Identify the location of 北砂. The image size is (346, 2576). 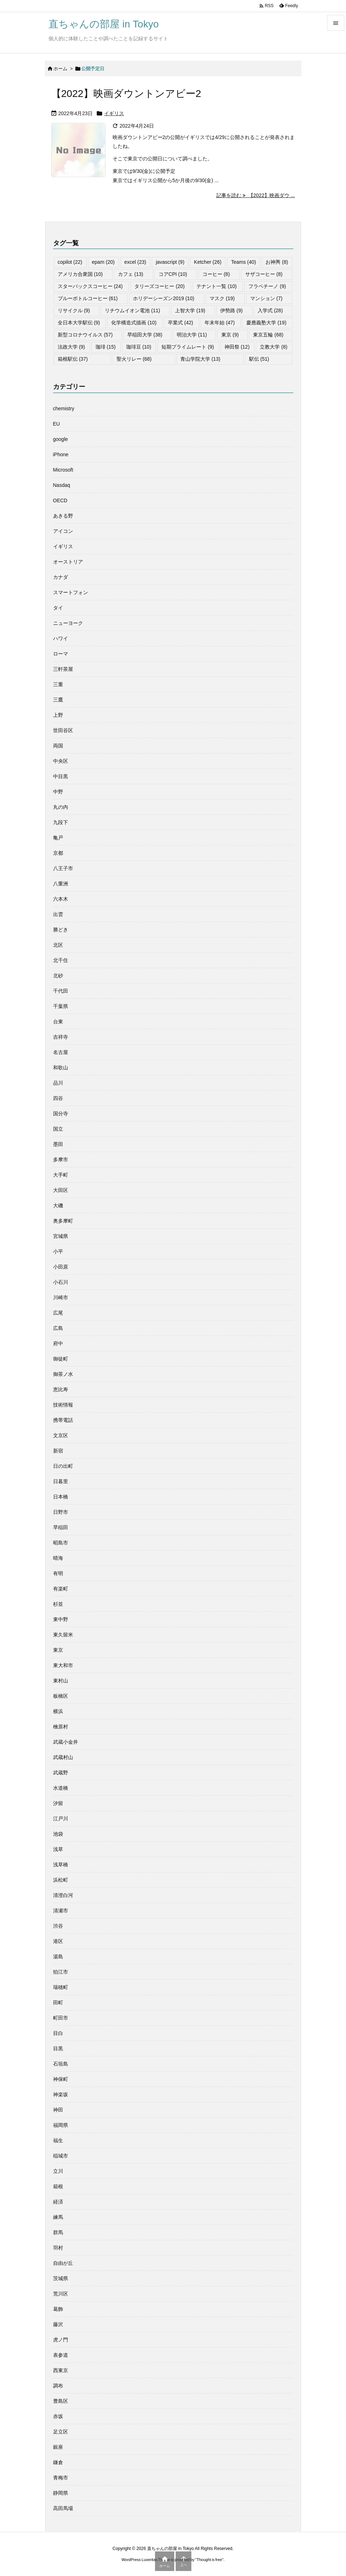
(58, 975).